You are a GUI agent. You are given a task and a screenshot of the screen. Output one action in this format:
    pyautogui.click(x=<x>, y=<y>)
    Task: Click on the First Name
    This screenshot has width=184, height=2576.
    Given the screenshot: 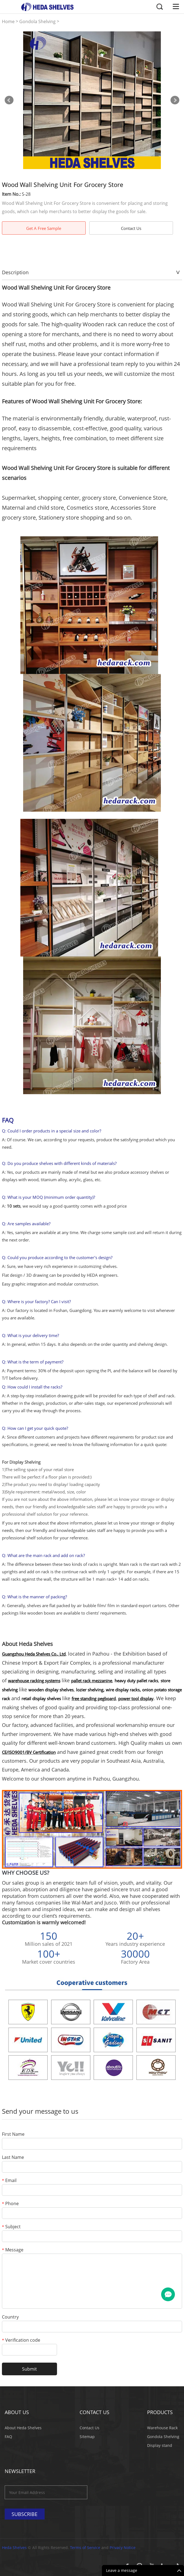 What is the action you would take?
    pyautogui.click(x=13, y=2134)
    